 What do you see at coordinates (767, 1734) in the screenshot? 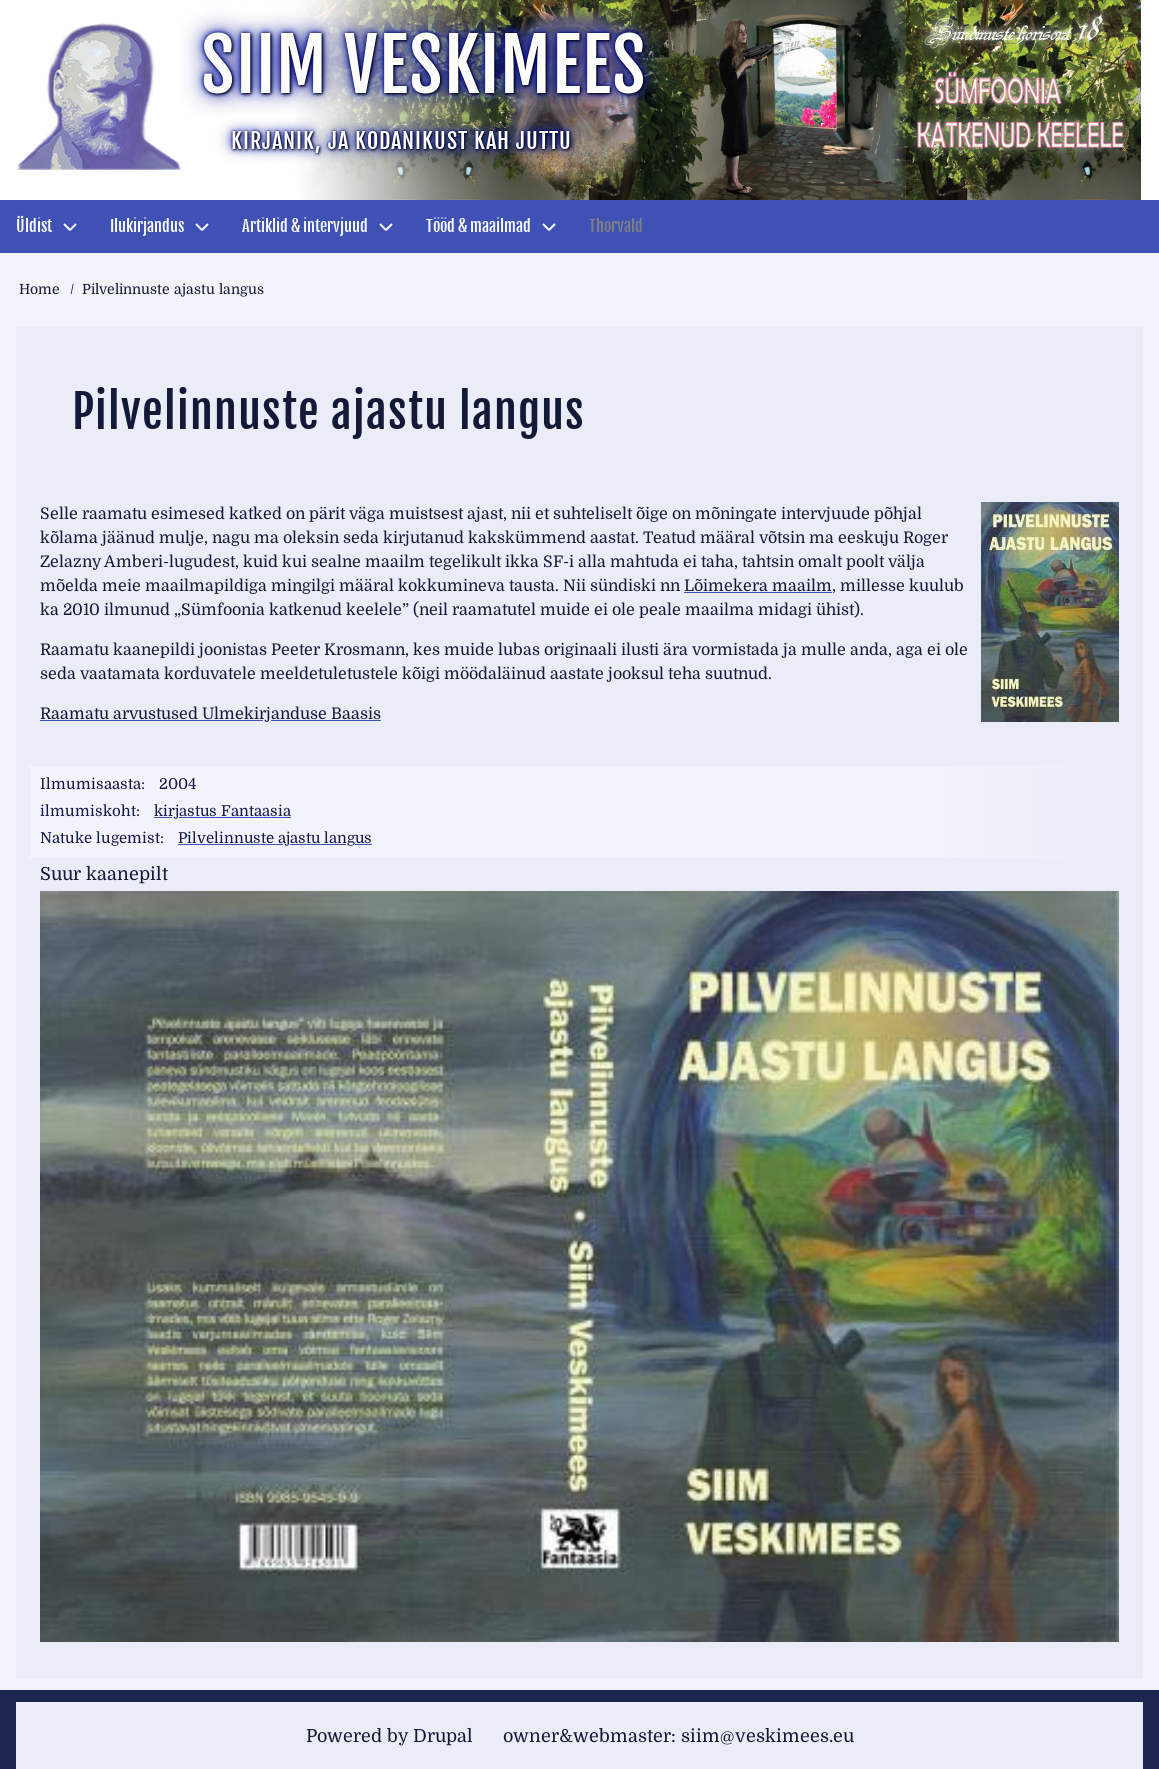
I see `siim@veskimees.eu` at bounding box center [767, 1734].